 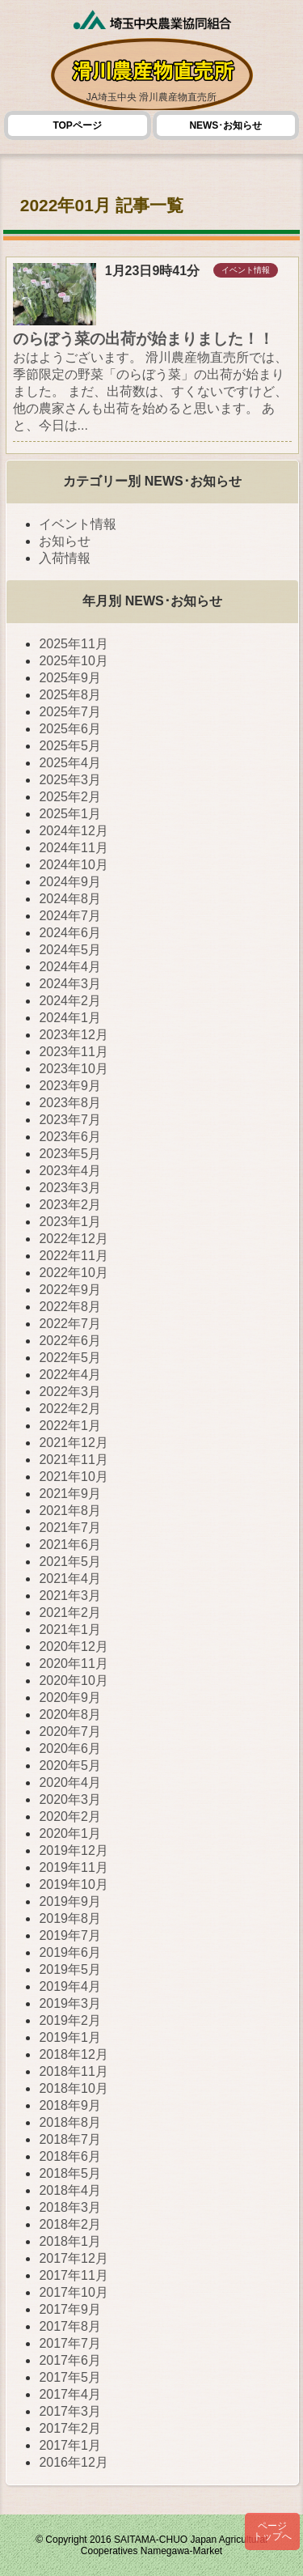 What do you see at coordinates (70, 1765) in the screenshot?
I see `2020年5月` at bounding box center [70, 1765].